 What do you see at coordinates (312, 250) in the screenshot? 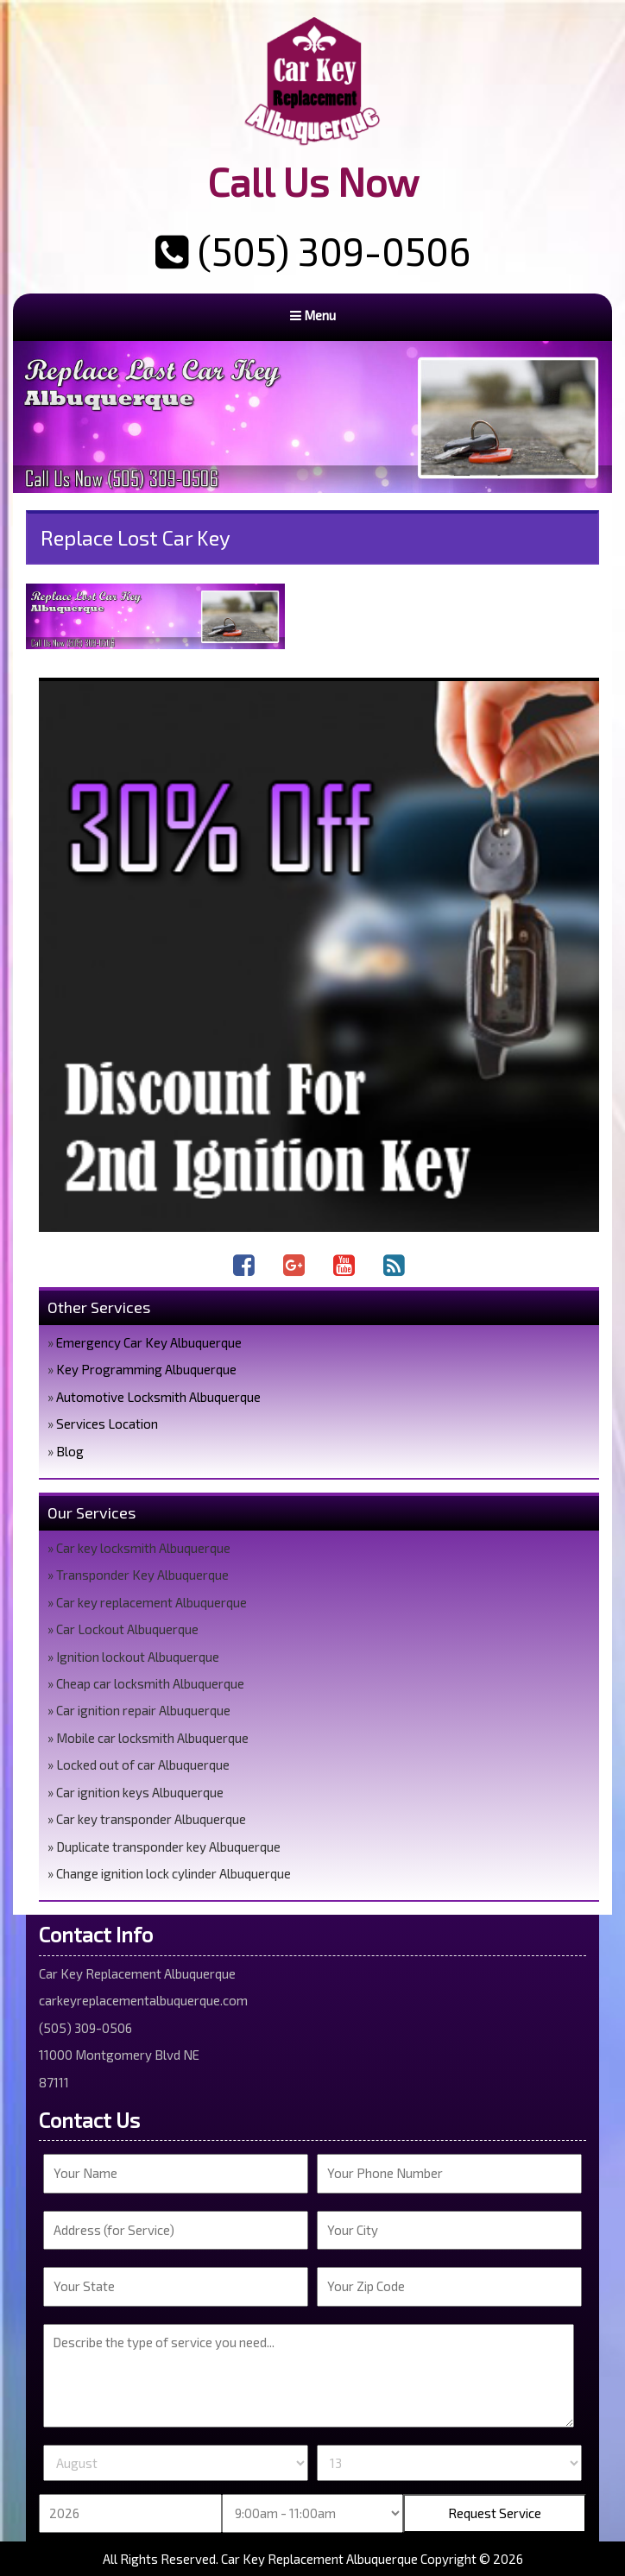
I see `(505) 309-0506` at bounding box center [312, 250].